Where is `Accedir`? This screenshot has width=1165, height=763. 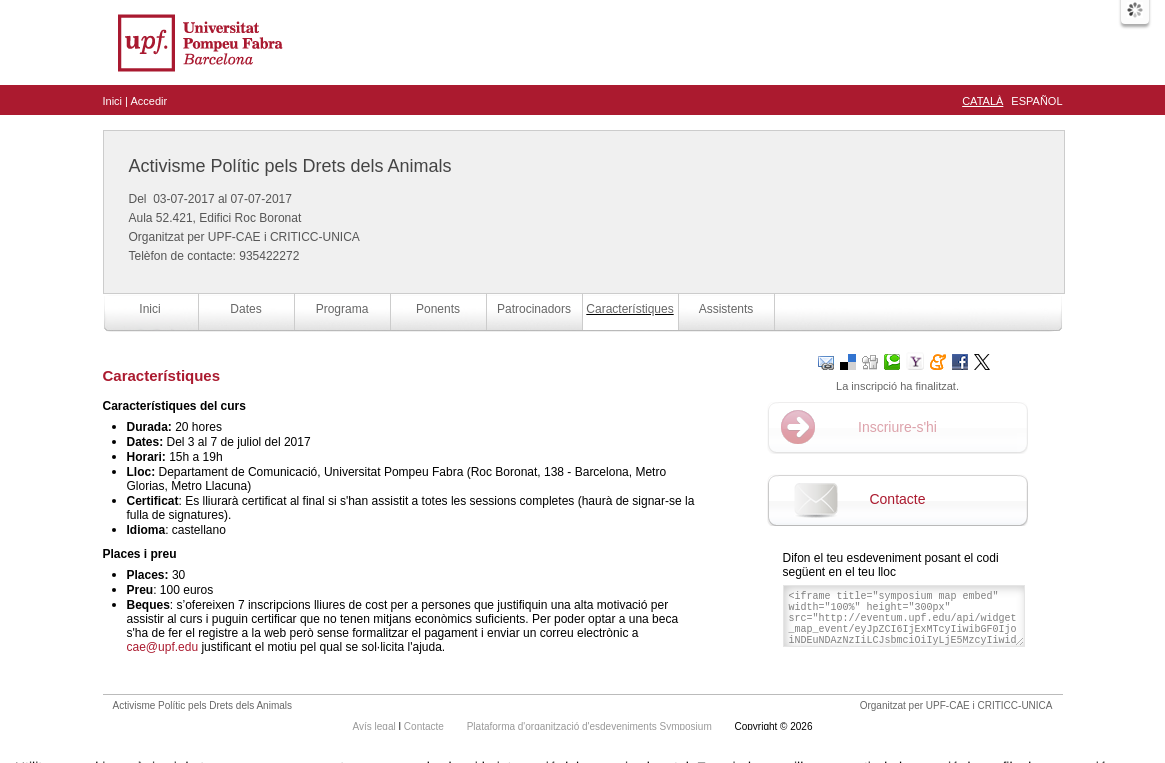 Accedir is located at coordinates (148, 101).